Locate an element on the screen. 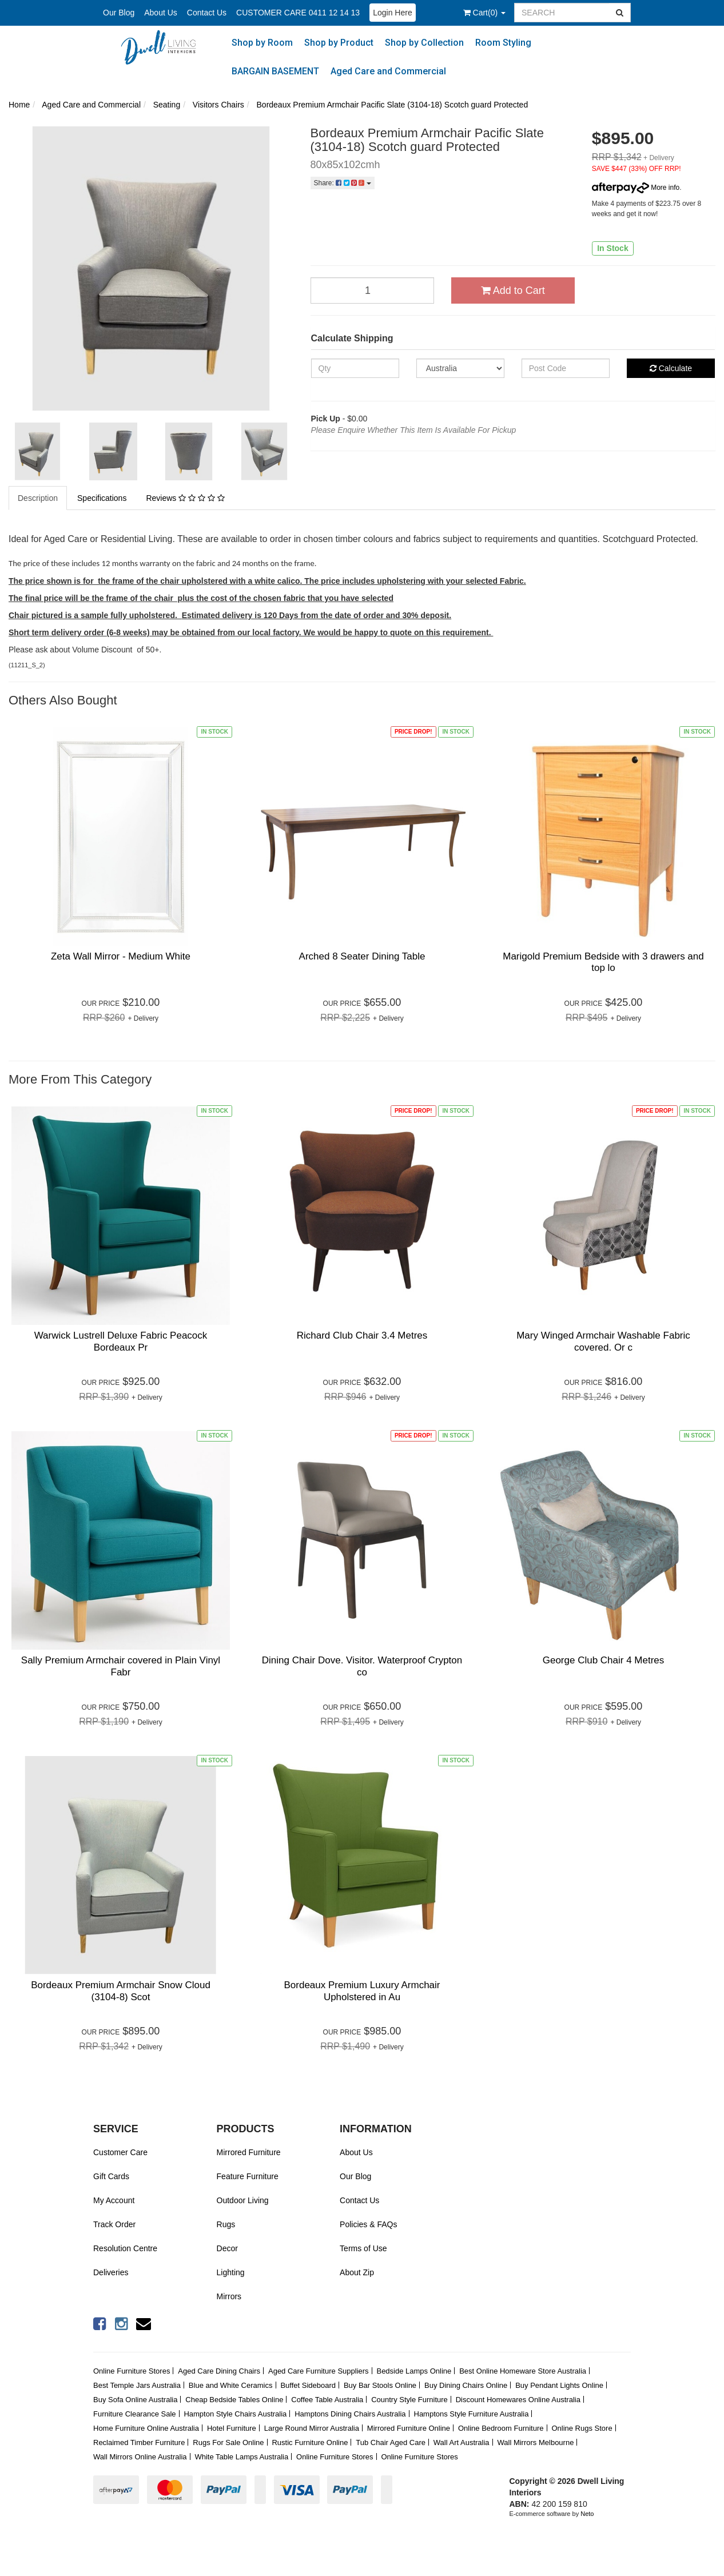  Deliveries is located at coordinates (110, 2272).